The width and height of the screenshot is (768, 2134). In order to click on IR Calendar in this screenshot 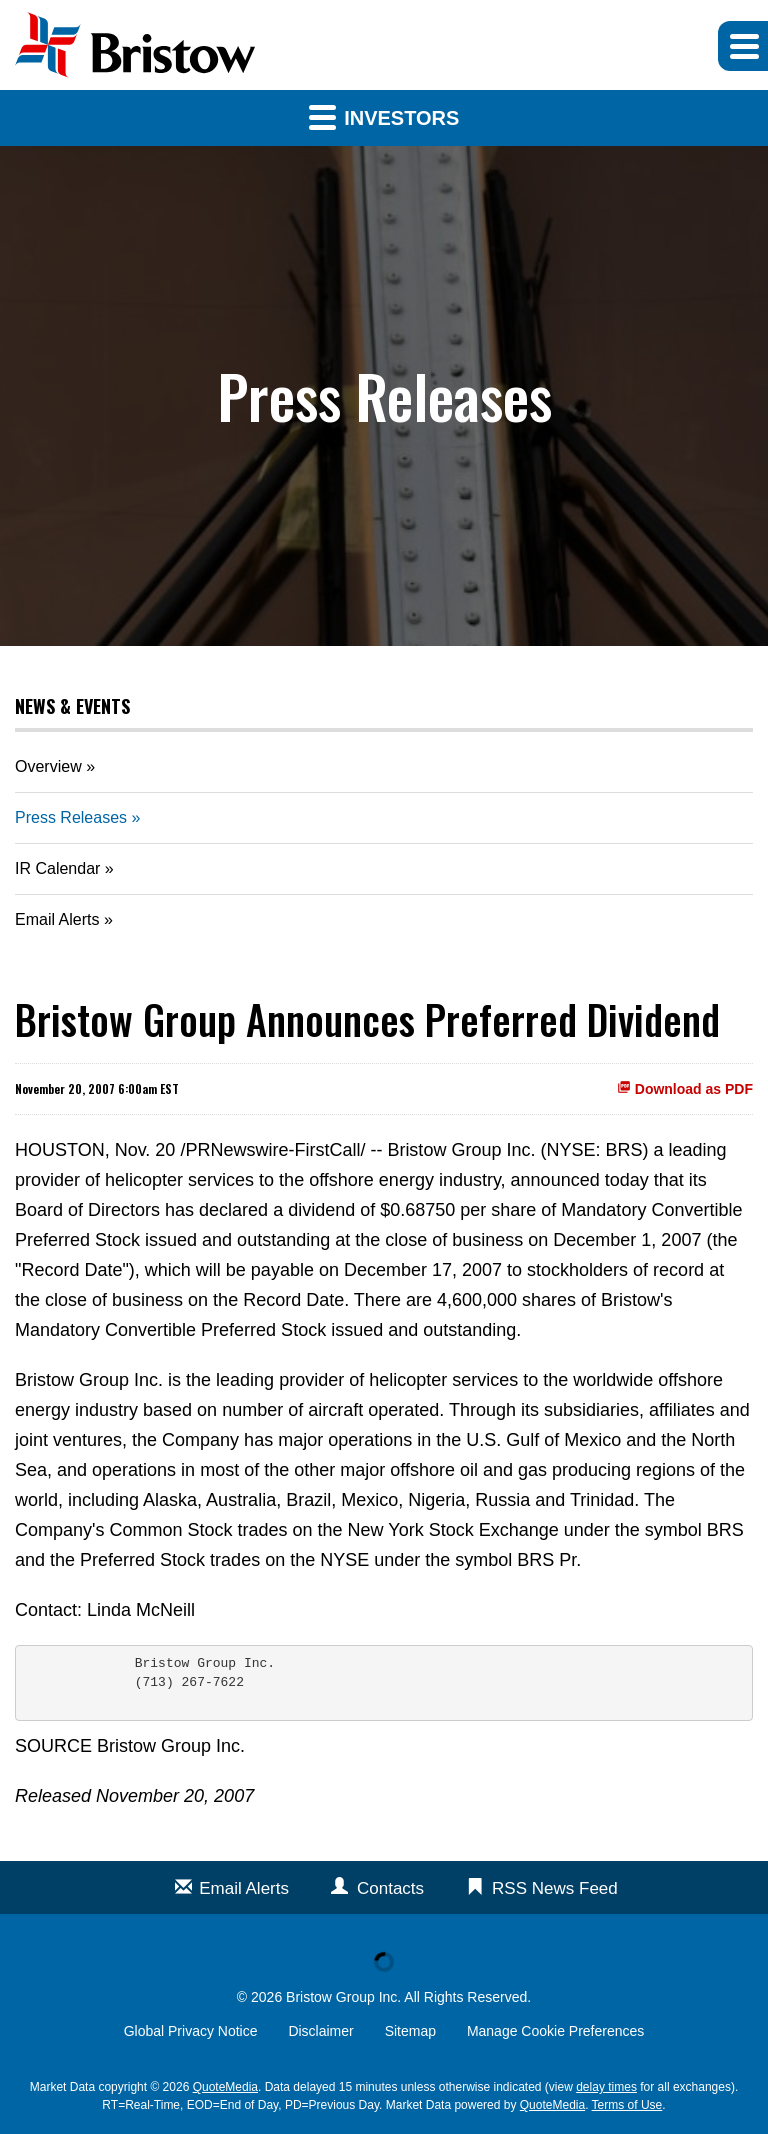, I will do `click(57, 868)`.